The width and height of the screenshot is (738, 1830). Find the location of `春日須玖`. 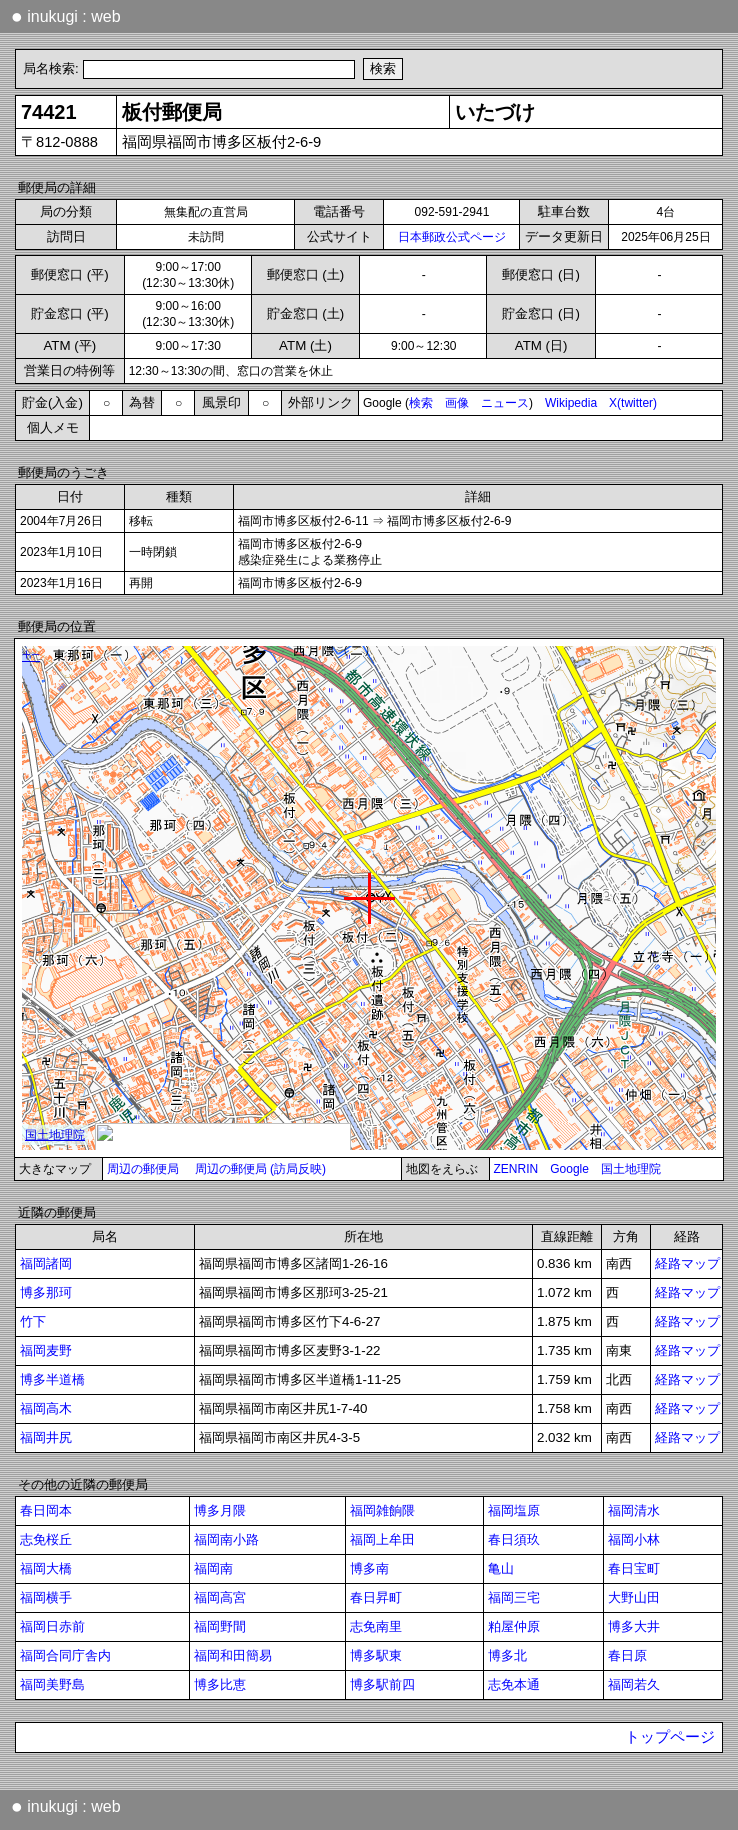

春日須玖 is located at coordinates (514, 1539).